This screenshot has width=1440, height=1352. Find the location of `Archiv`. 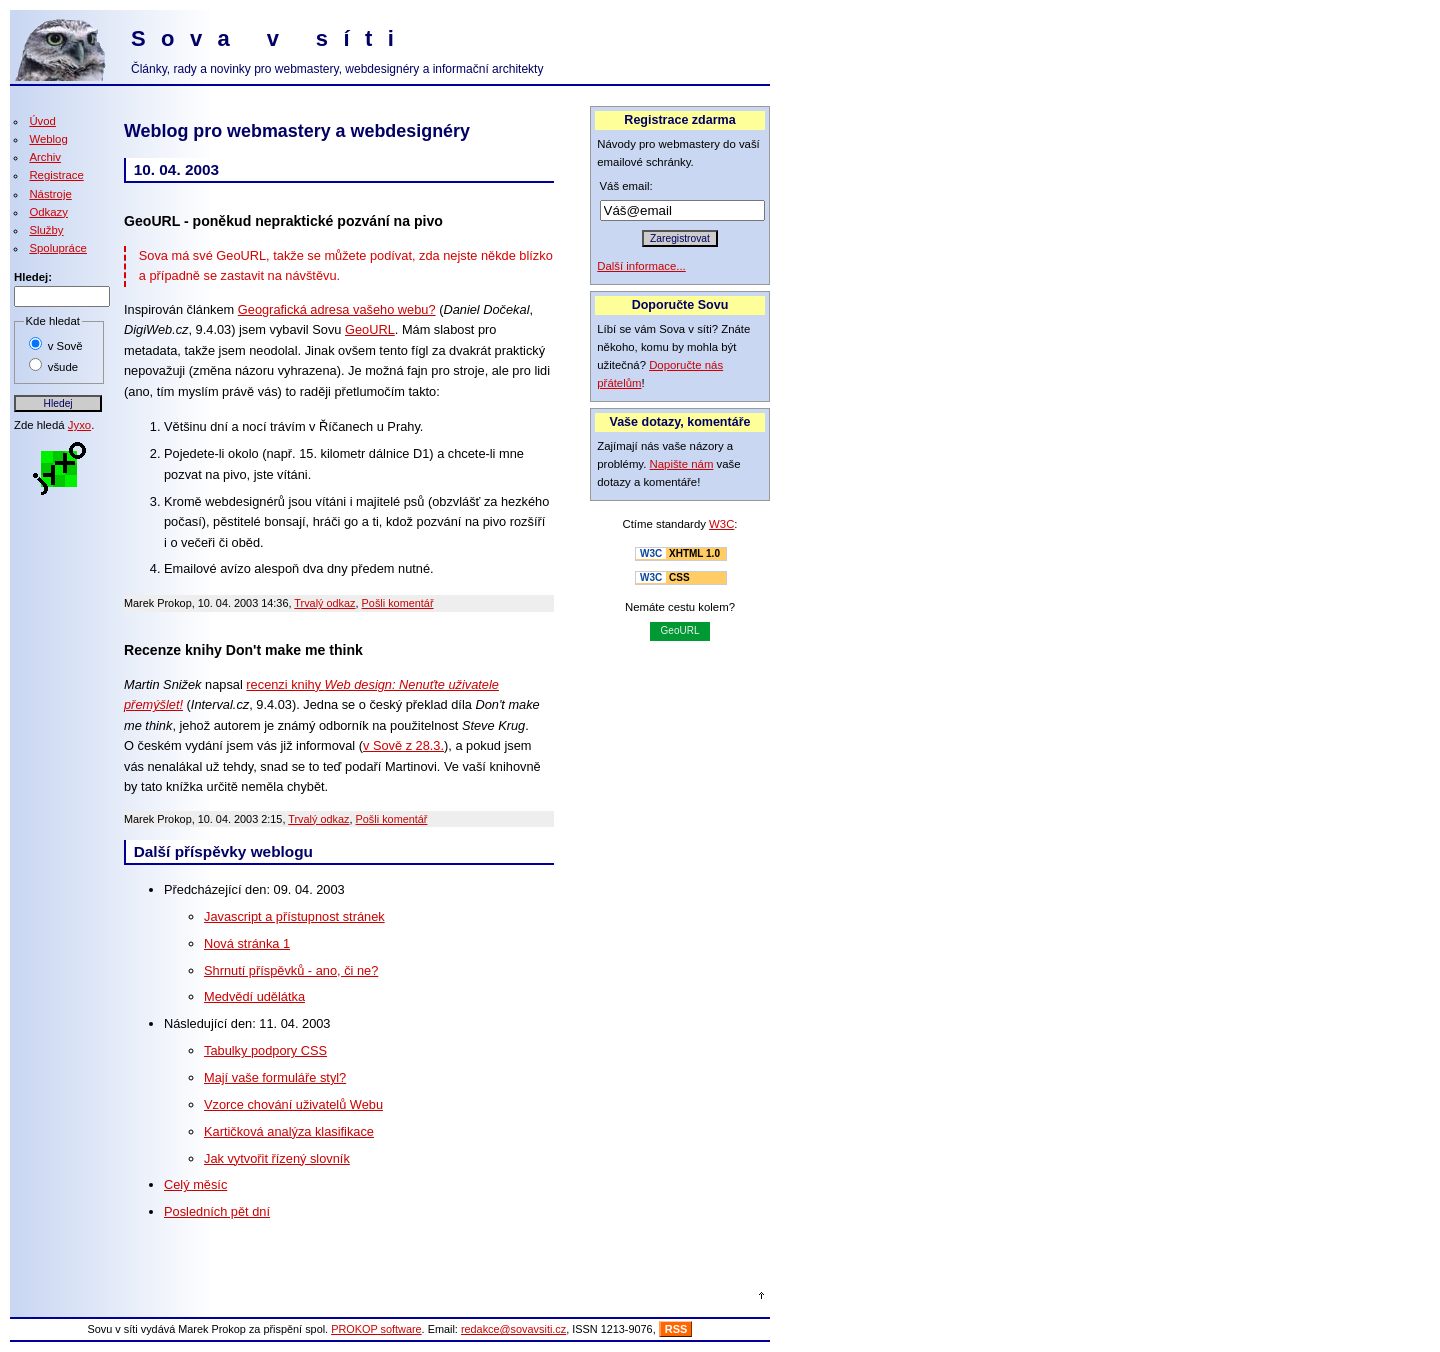

Archiv is located at coordinates (45, 157).